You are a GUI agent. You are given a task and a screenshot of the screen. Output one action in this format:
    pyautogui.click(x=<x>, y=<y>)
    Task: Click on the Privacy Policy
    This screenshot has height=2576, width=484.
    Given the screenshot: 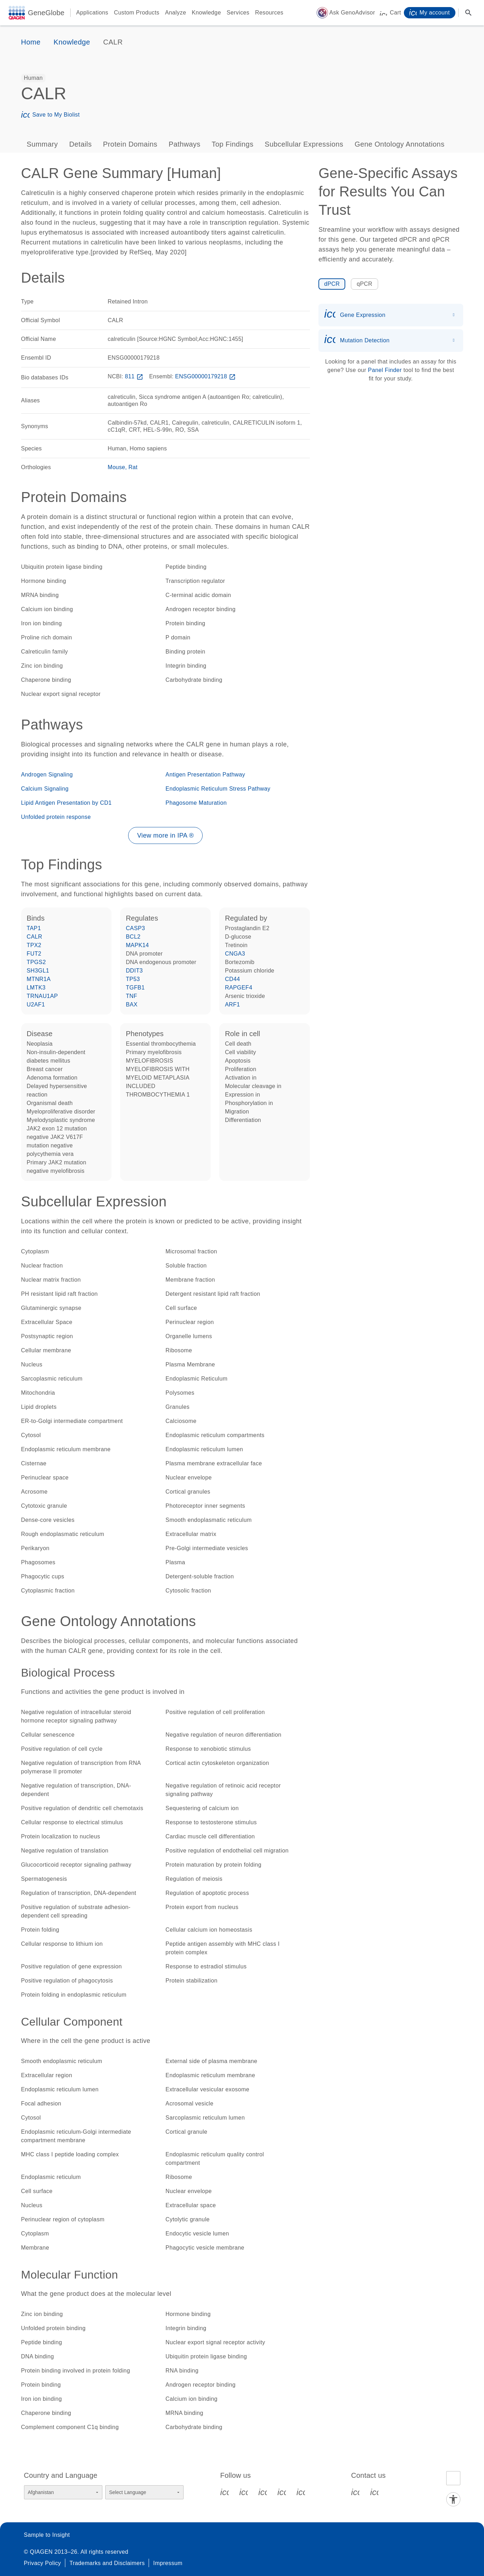 What is the action you would take?
    pyautogui.click(x=42, y=2563)
    